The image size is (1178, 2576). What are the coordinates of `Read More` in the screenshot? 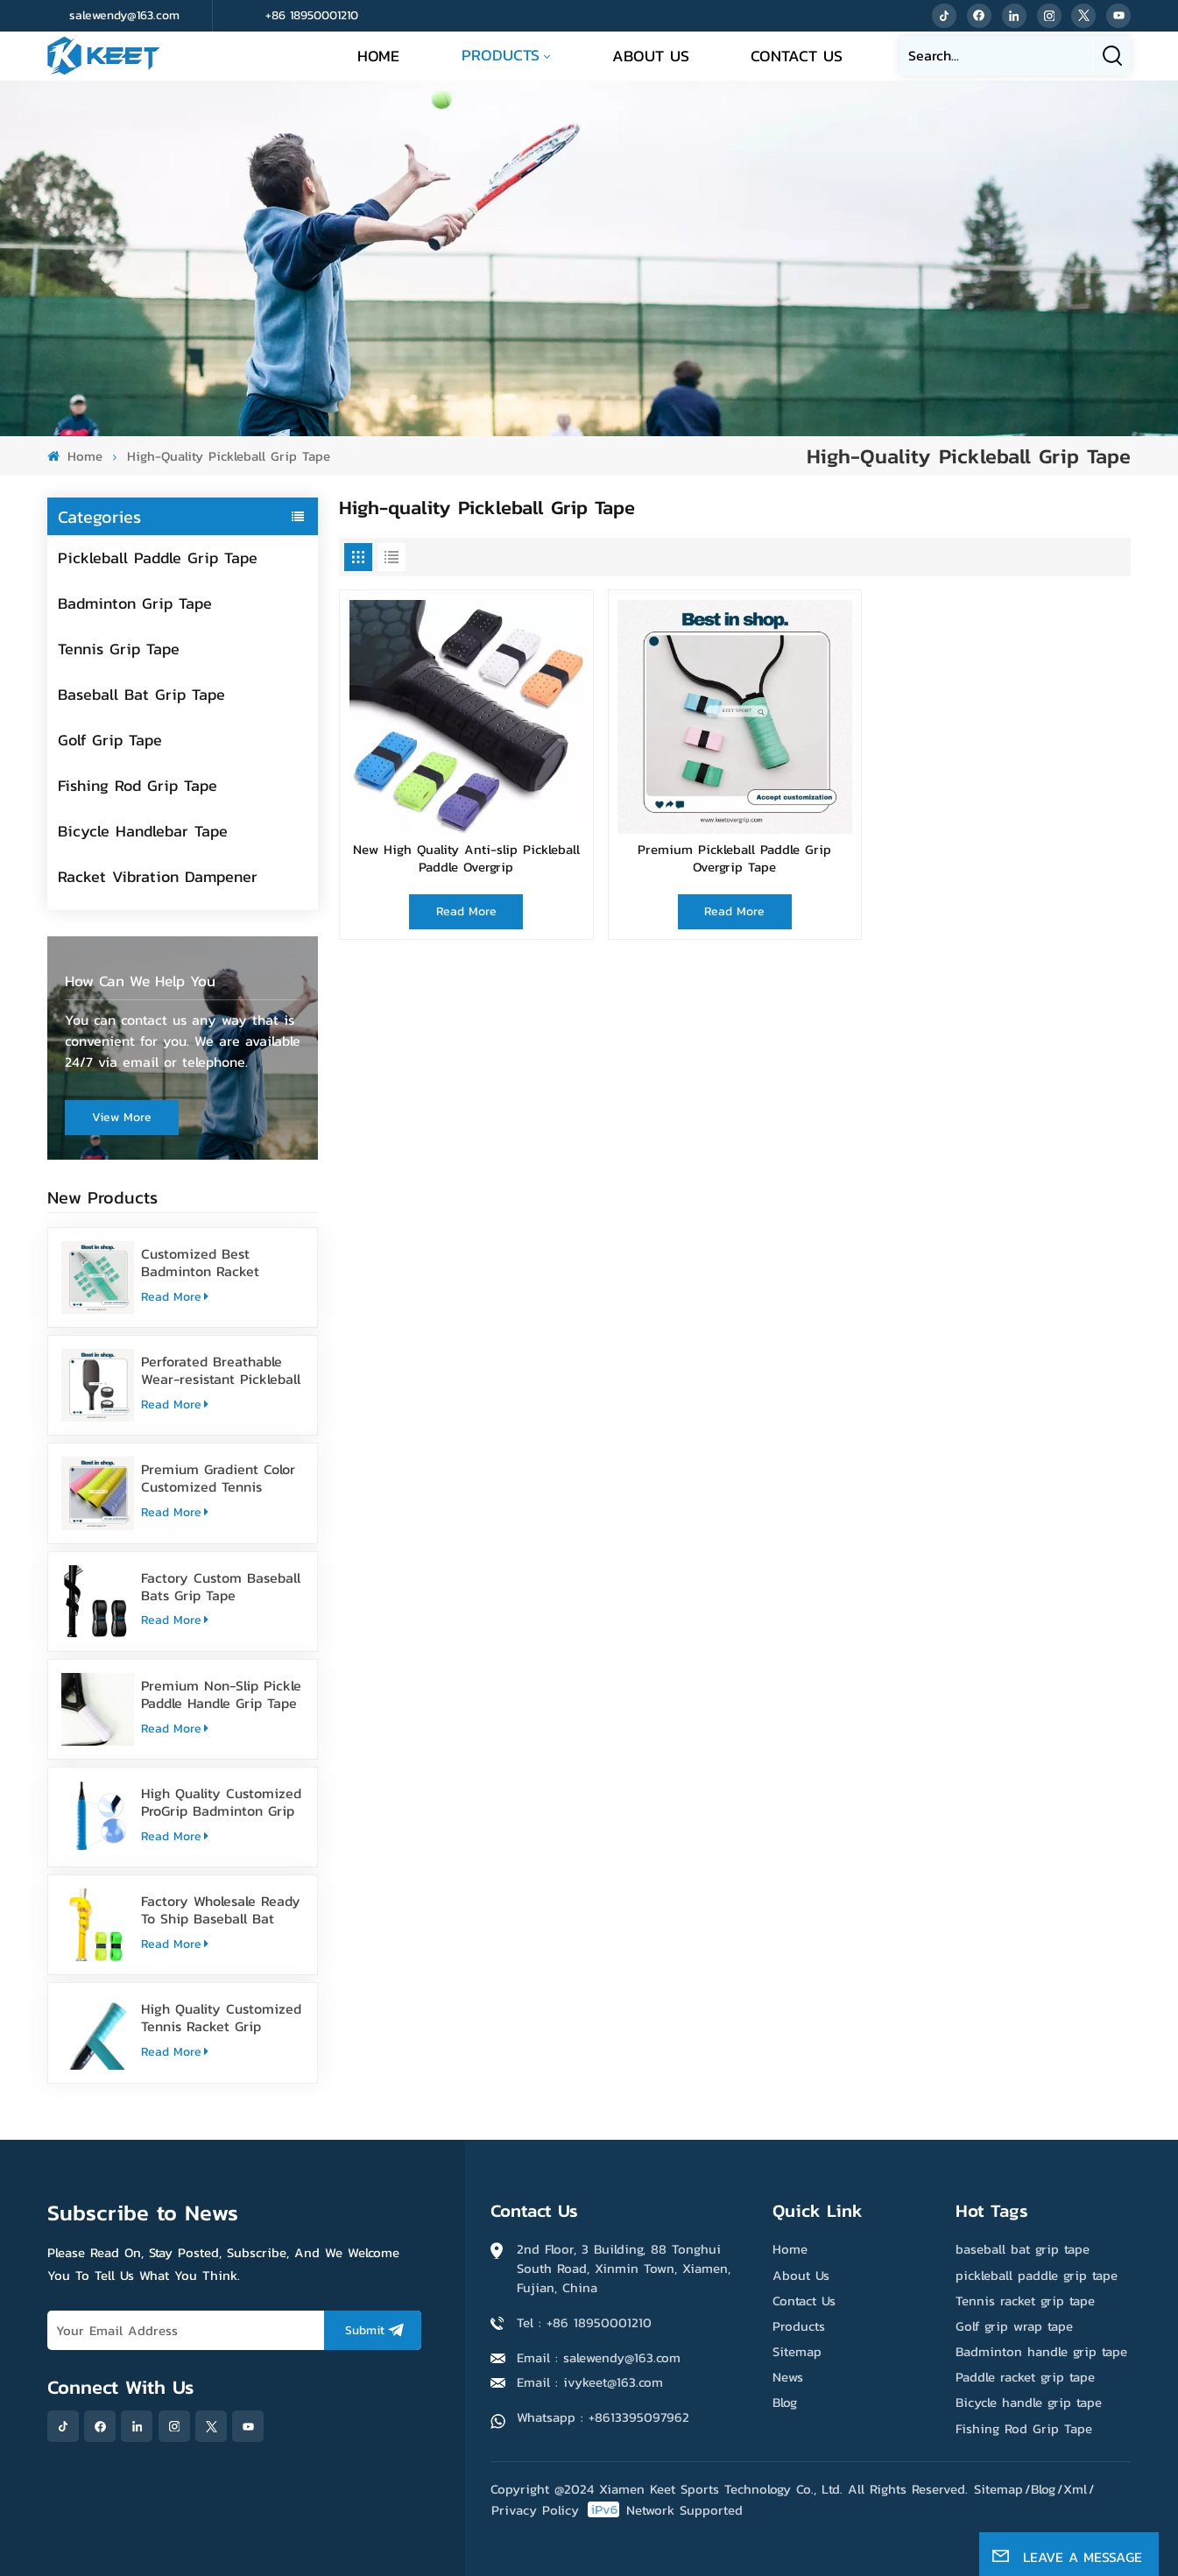 It's located at (174, 1297).